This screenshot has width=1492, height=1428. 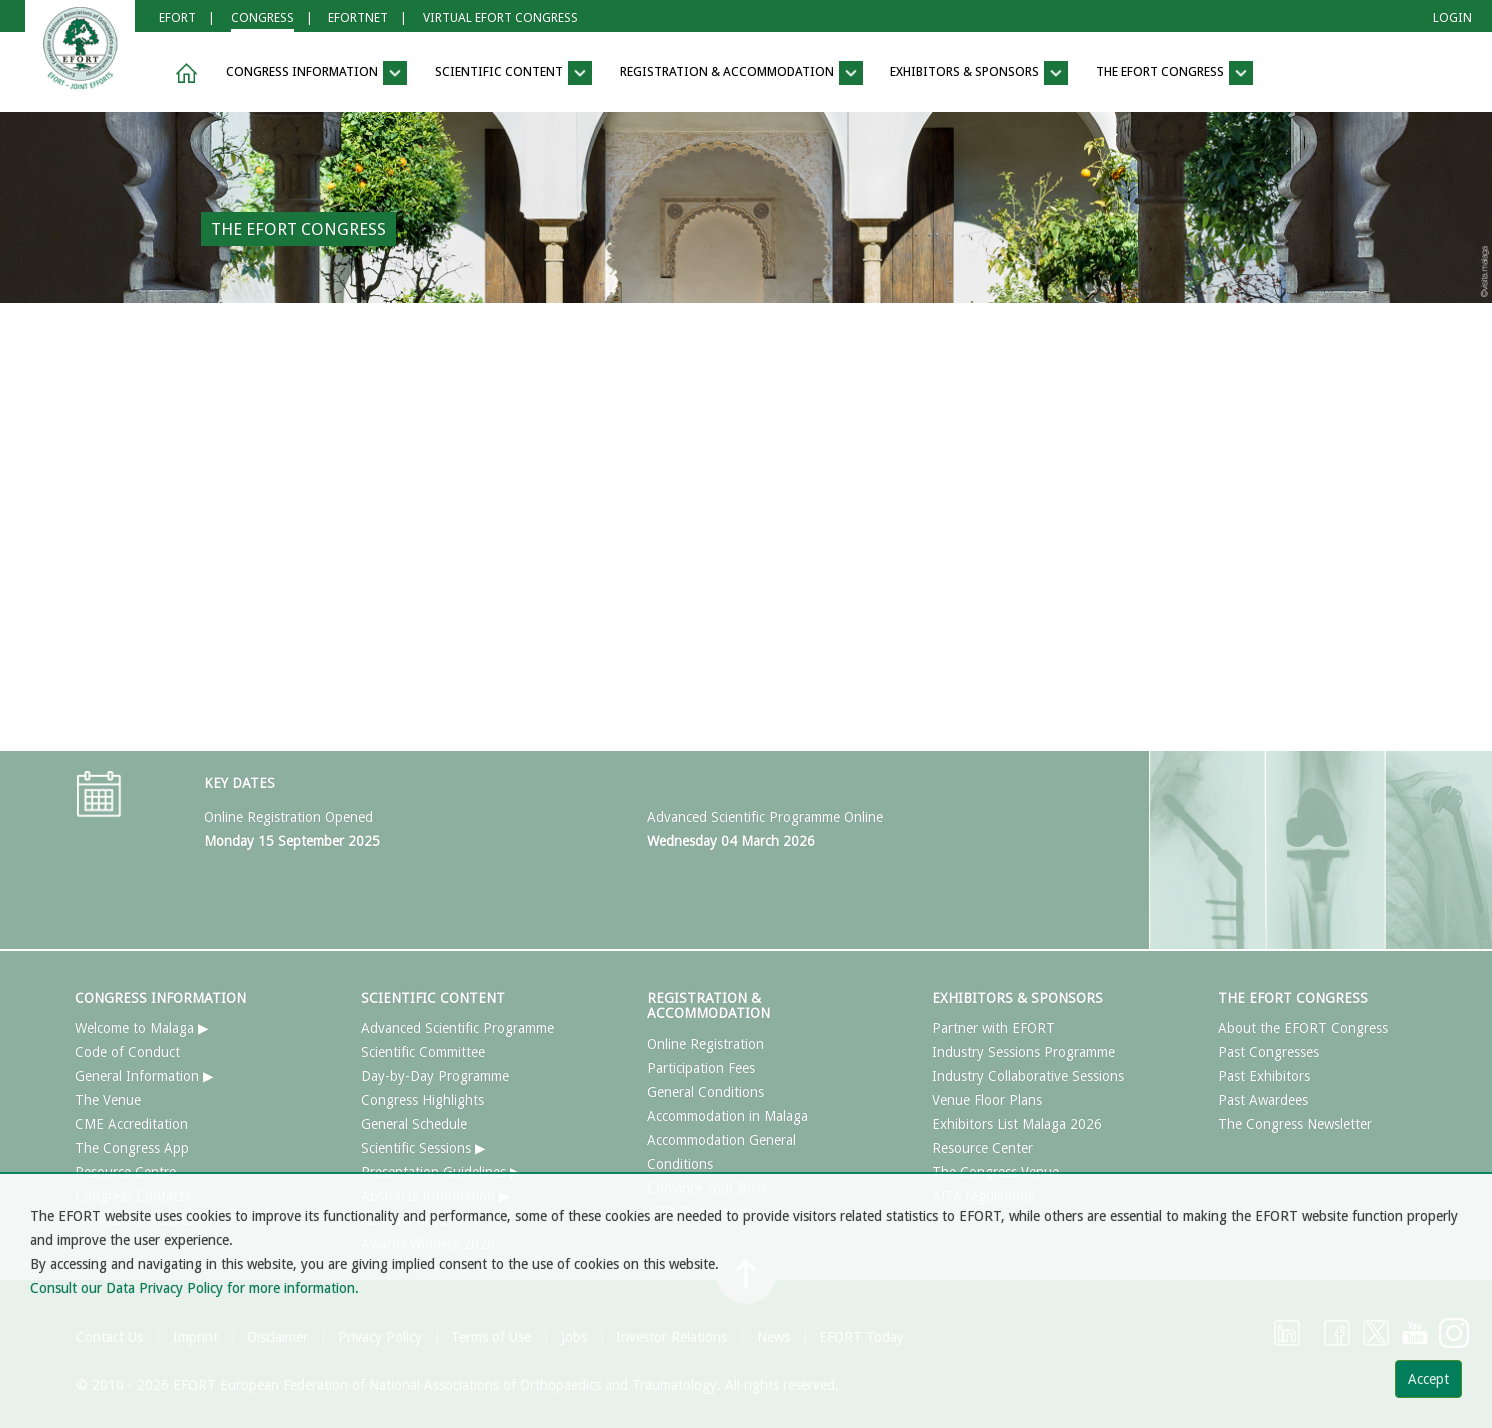 I want to click on Advanced Scientific Programme, so click(x=457, y=1028).